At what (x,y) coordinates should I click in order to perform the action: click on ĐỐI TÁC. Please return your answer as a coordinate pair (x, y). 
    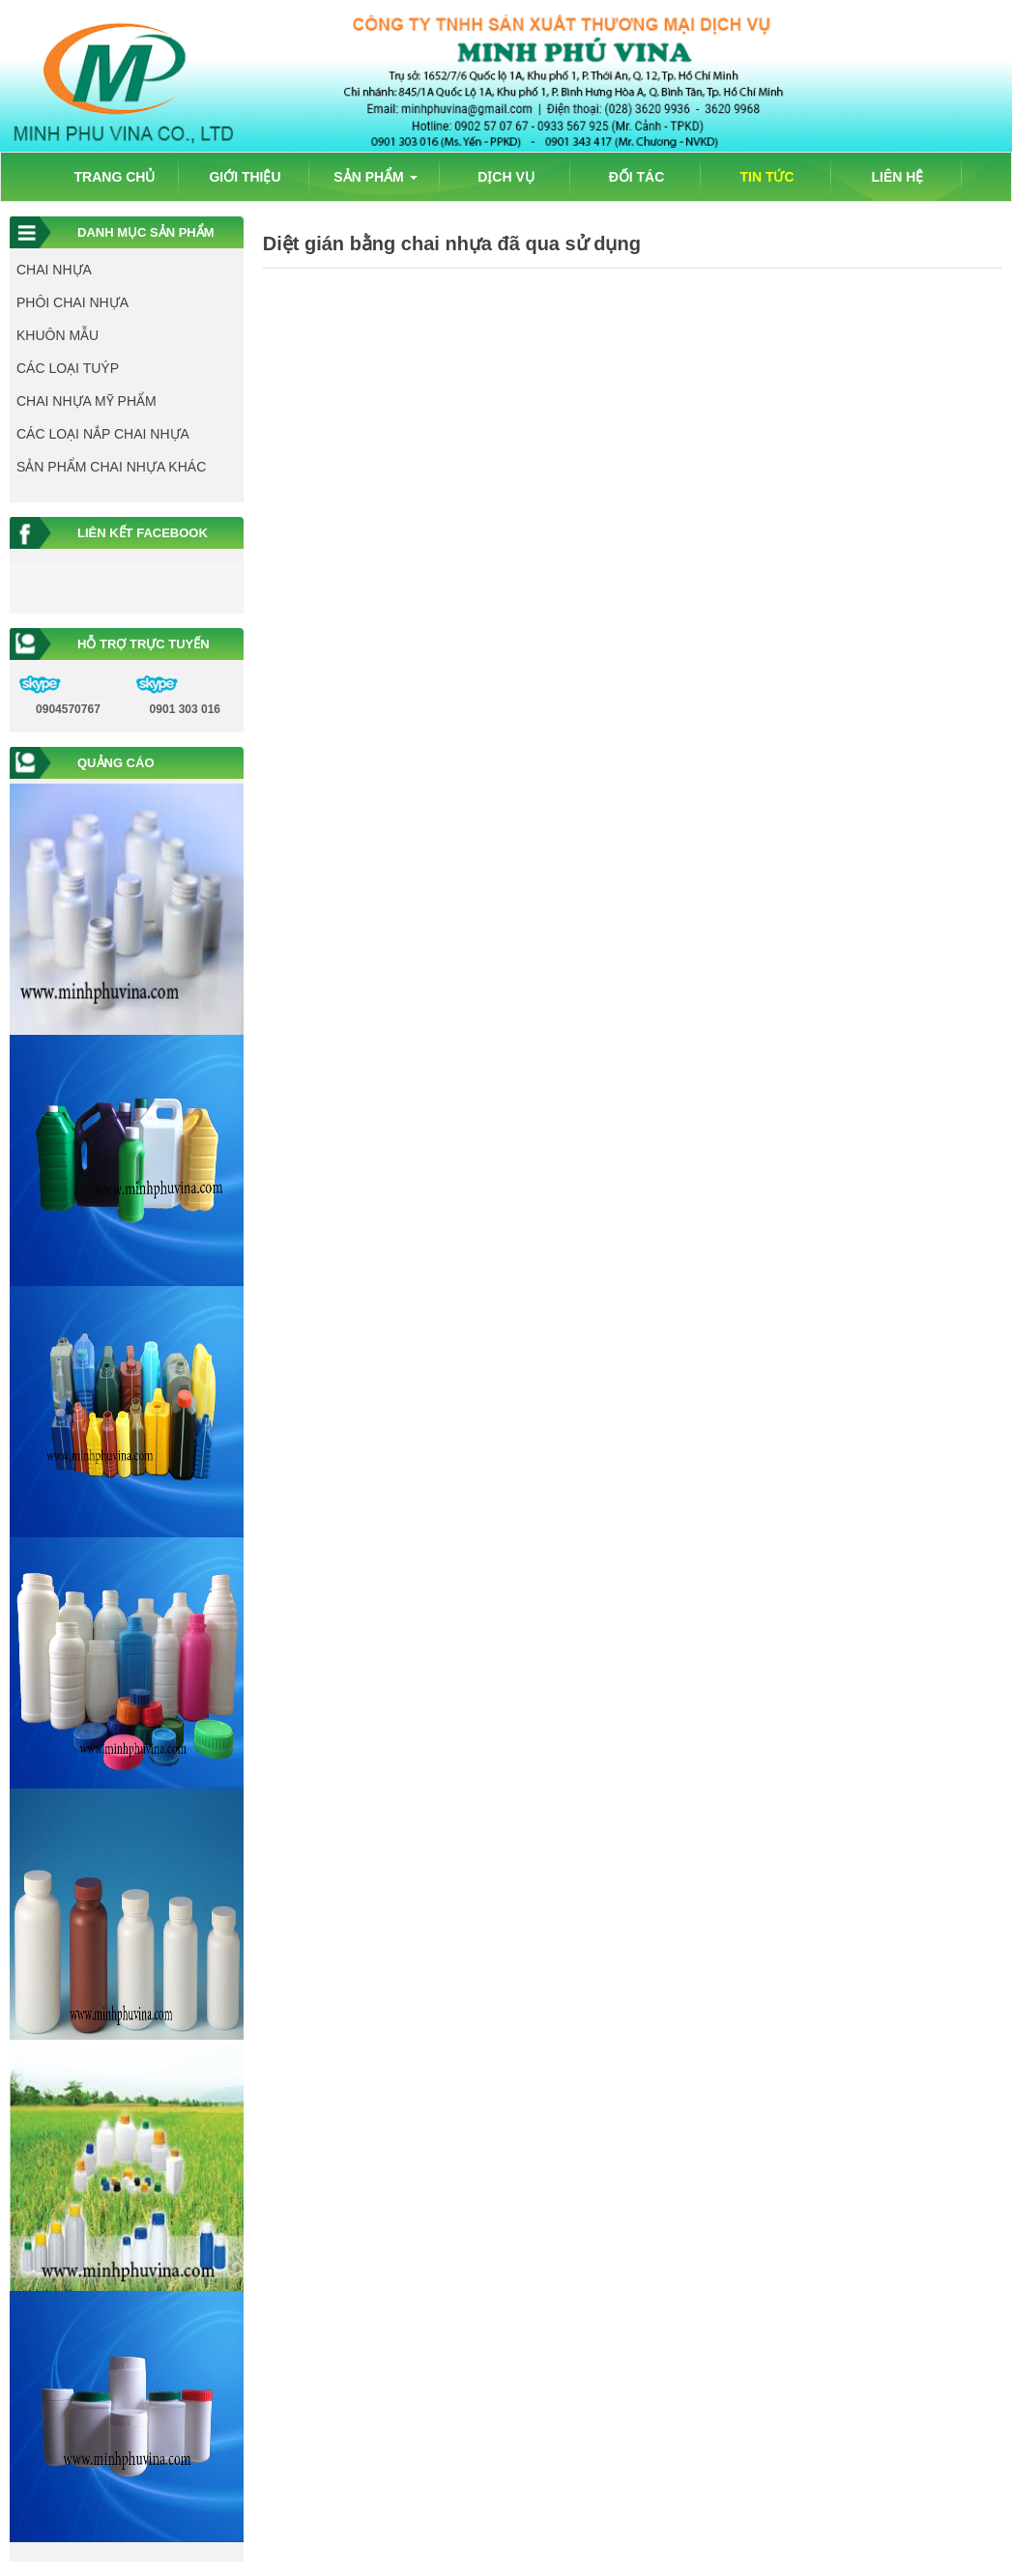
    Looking at the image, I should click on (637, 177).